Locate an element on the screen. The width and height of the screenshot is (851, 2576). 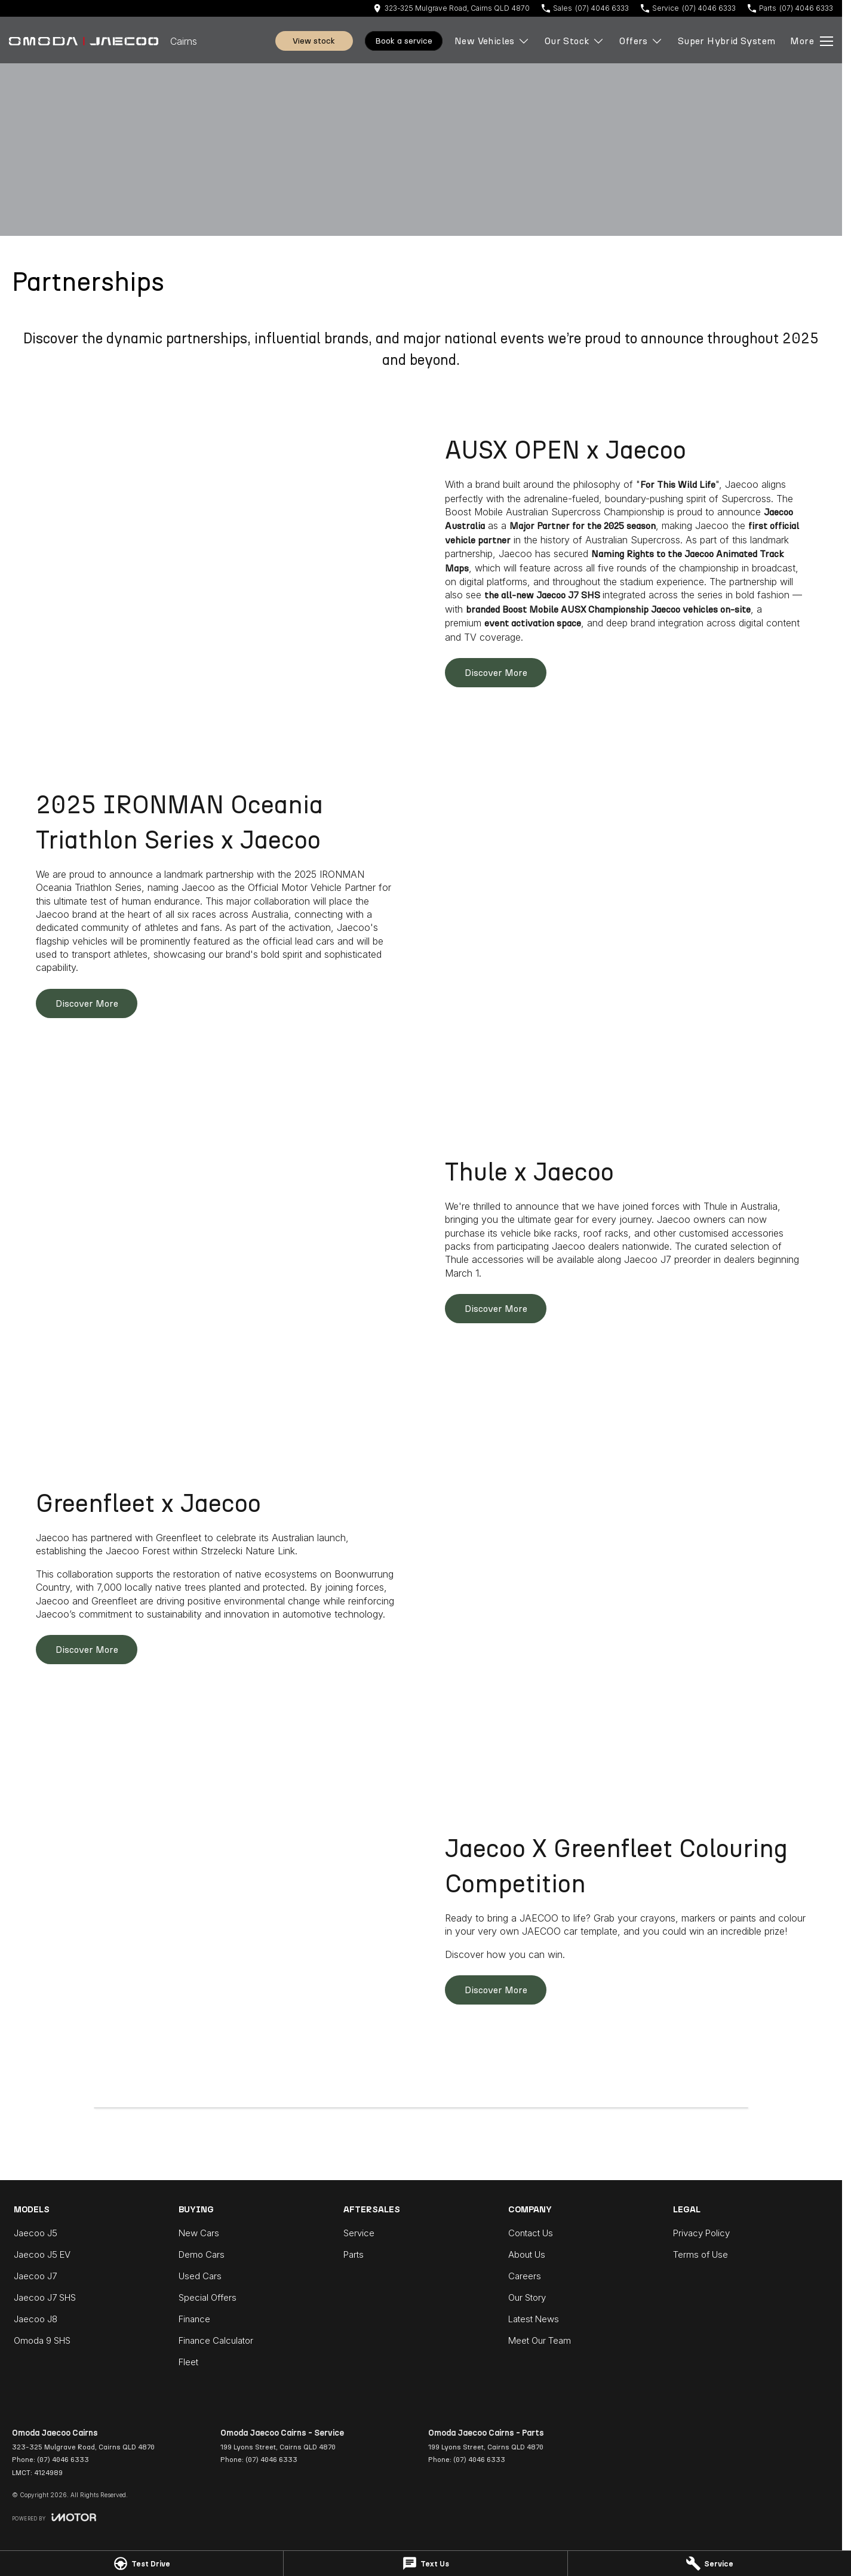
Jaecoo J5 EV is located at coordinates (42, 2254).